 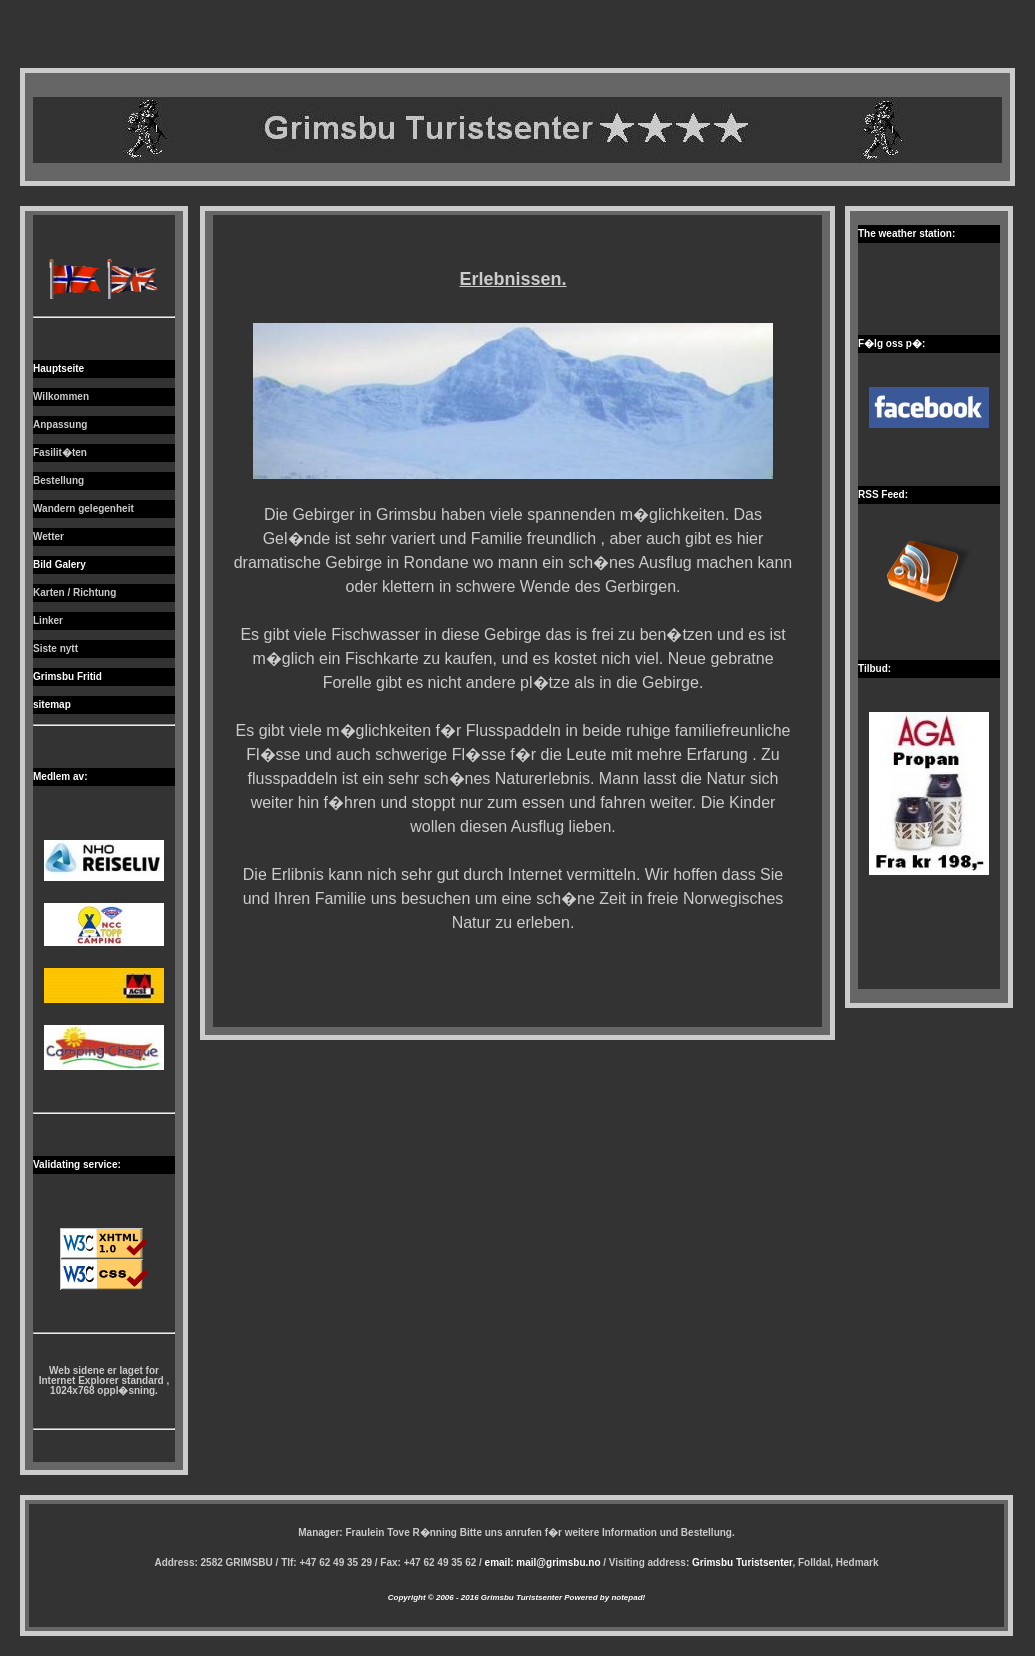 What do you see at coordinates (60, 452) in the screenshot?
I see `Fasilit�ten` at bounding box center [60, 452].